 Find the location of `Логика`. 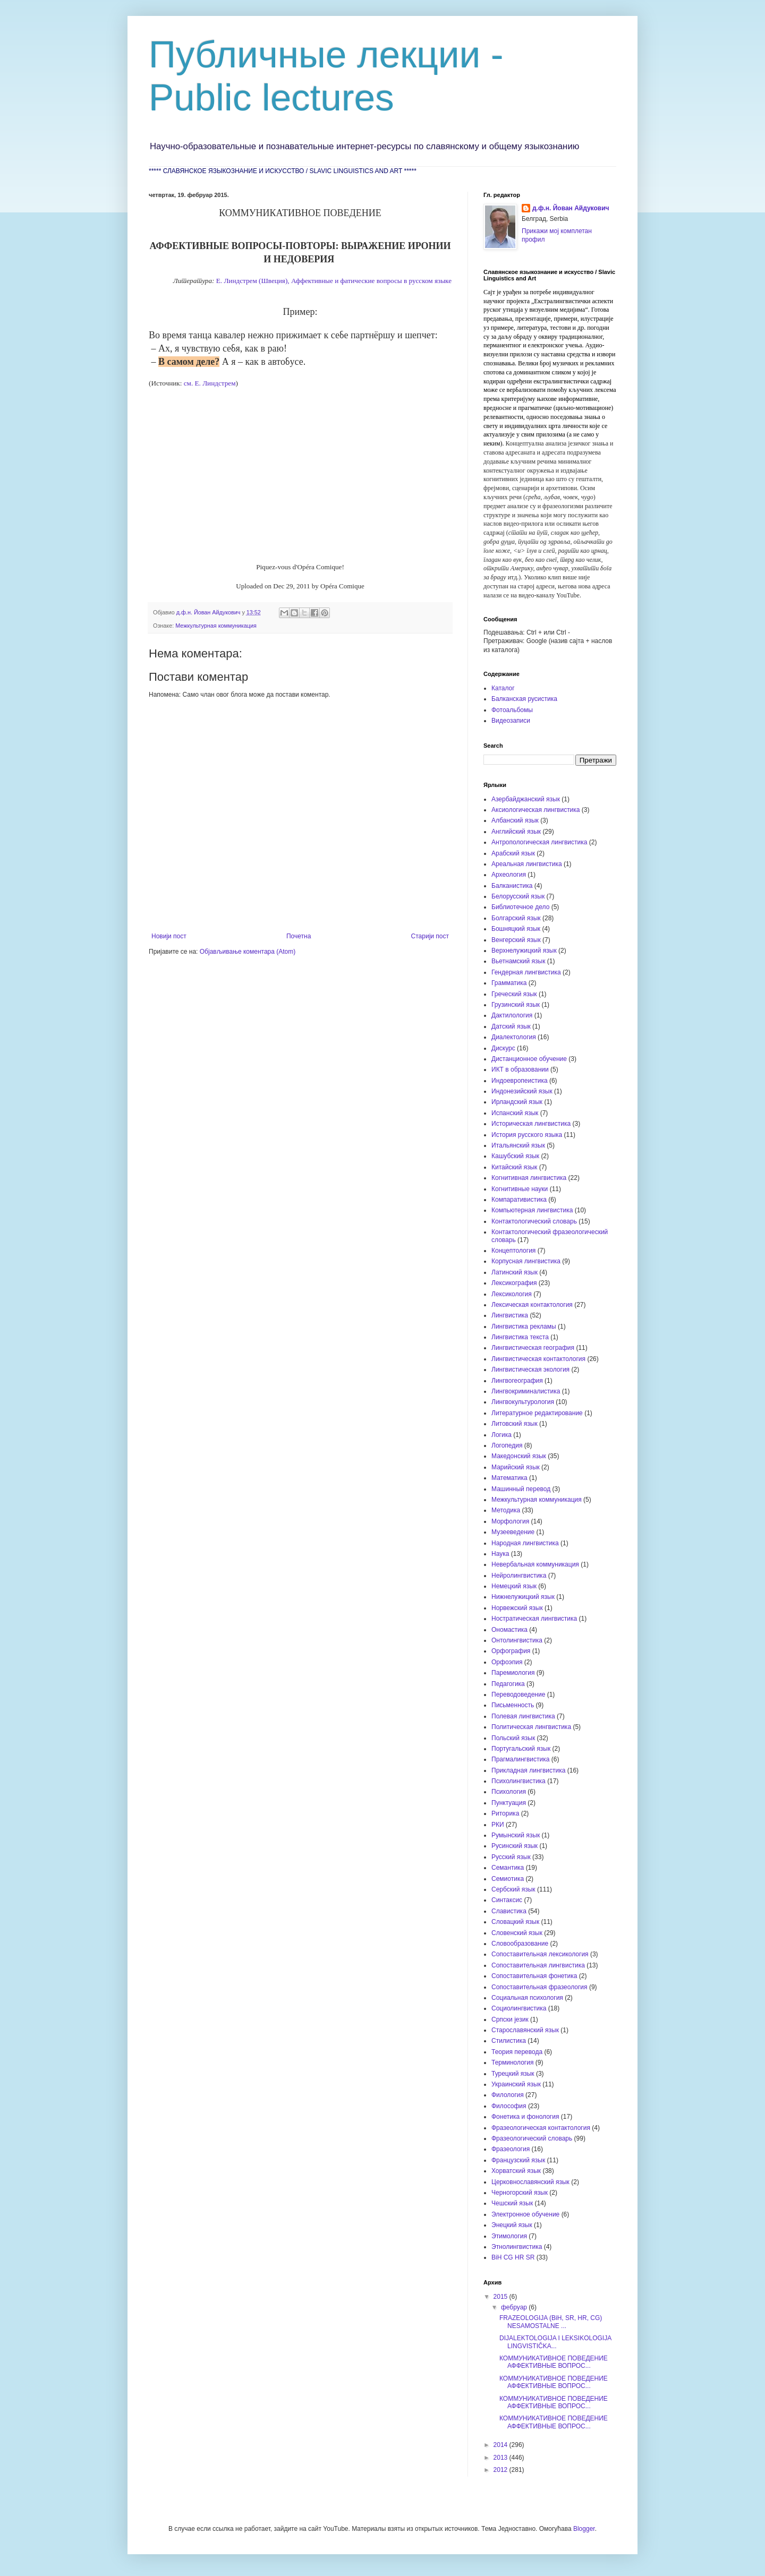

Логика is located at coordinates (501, 1435).